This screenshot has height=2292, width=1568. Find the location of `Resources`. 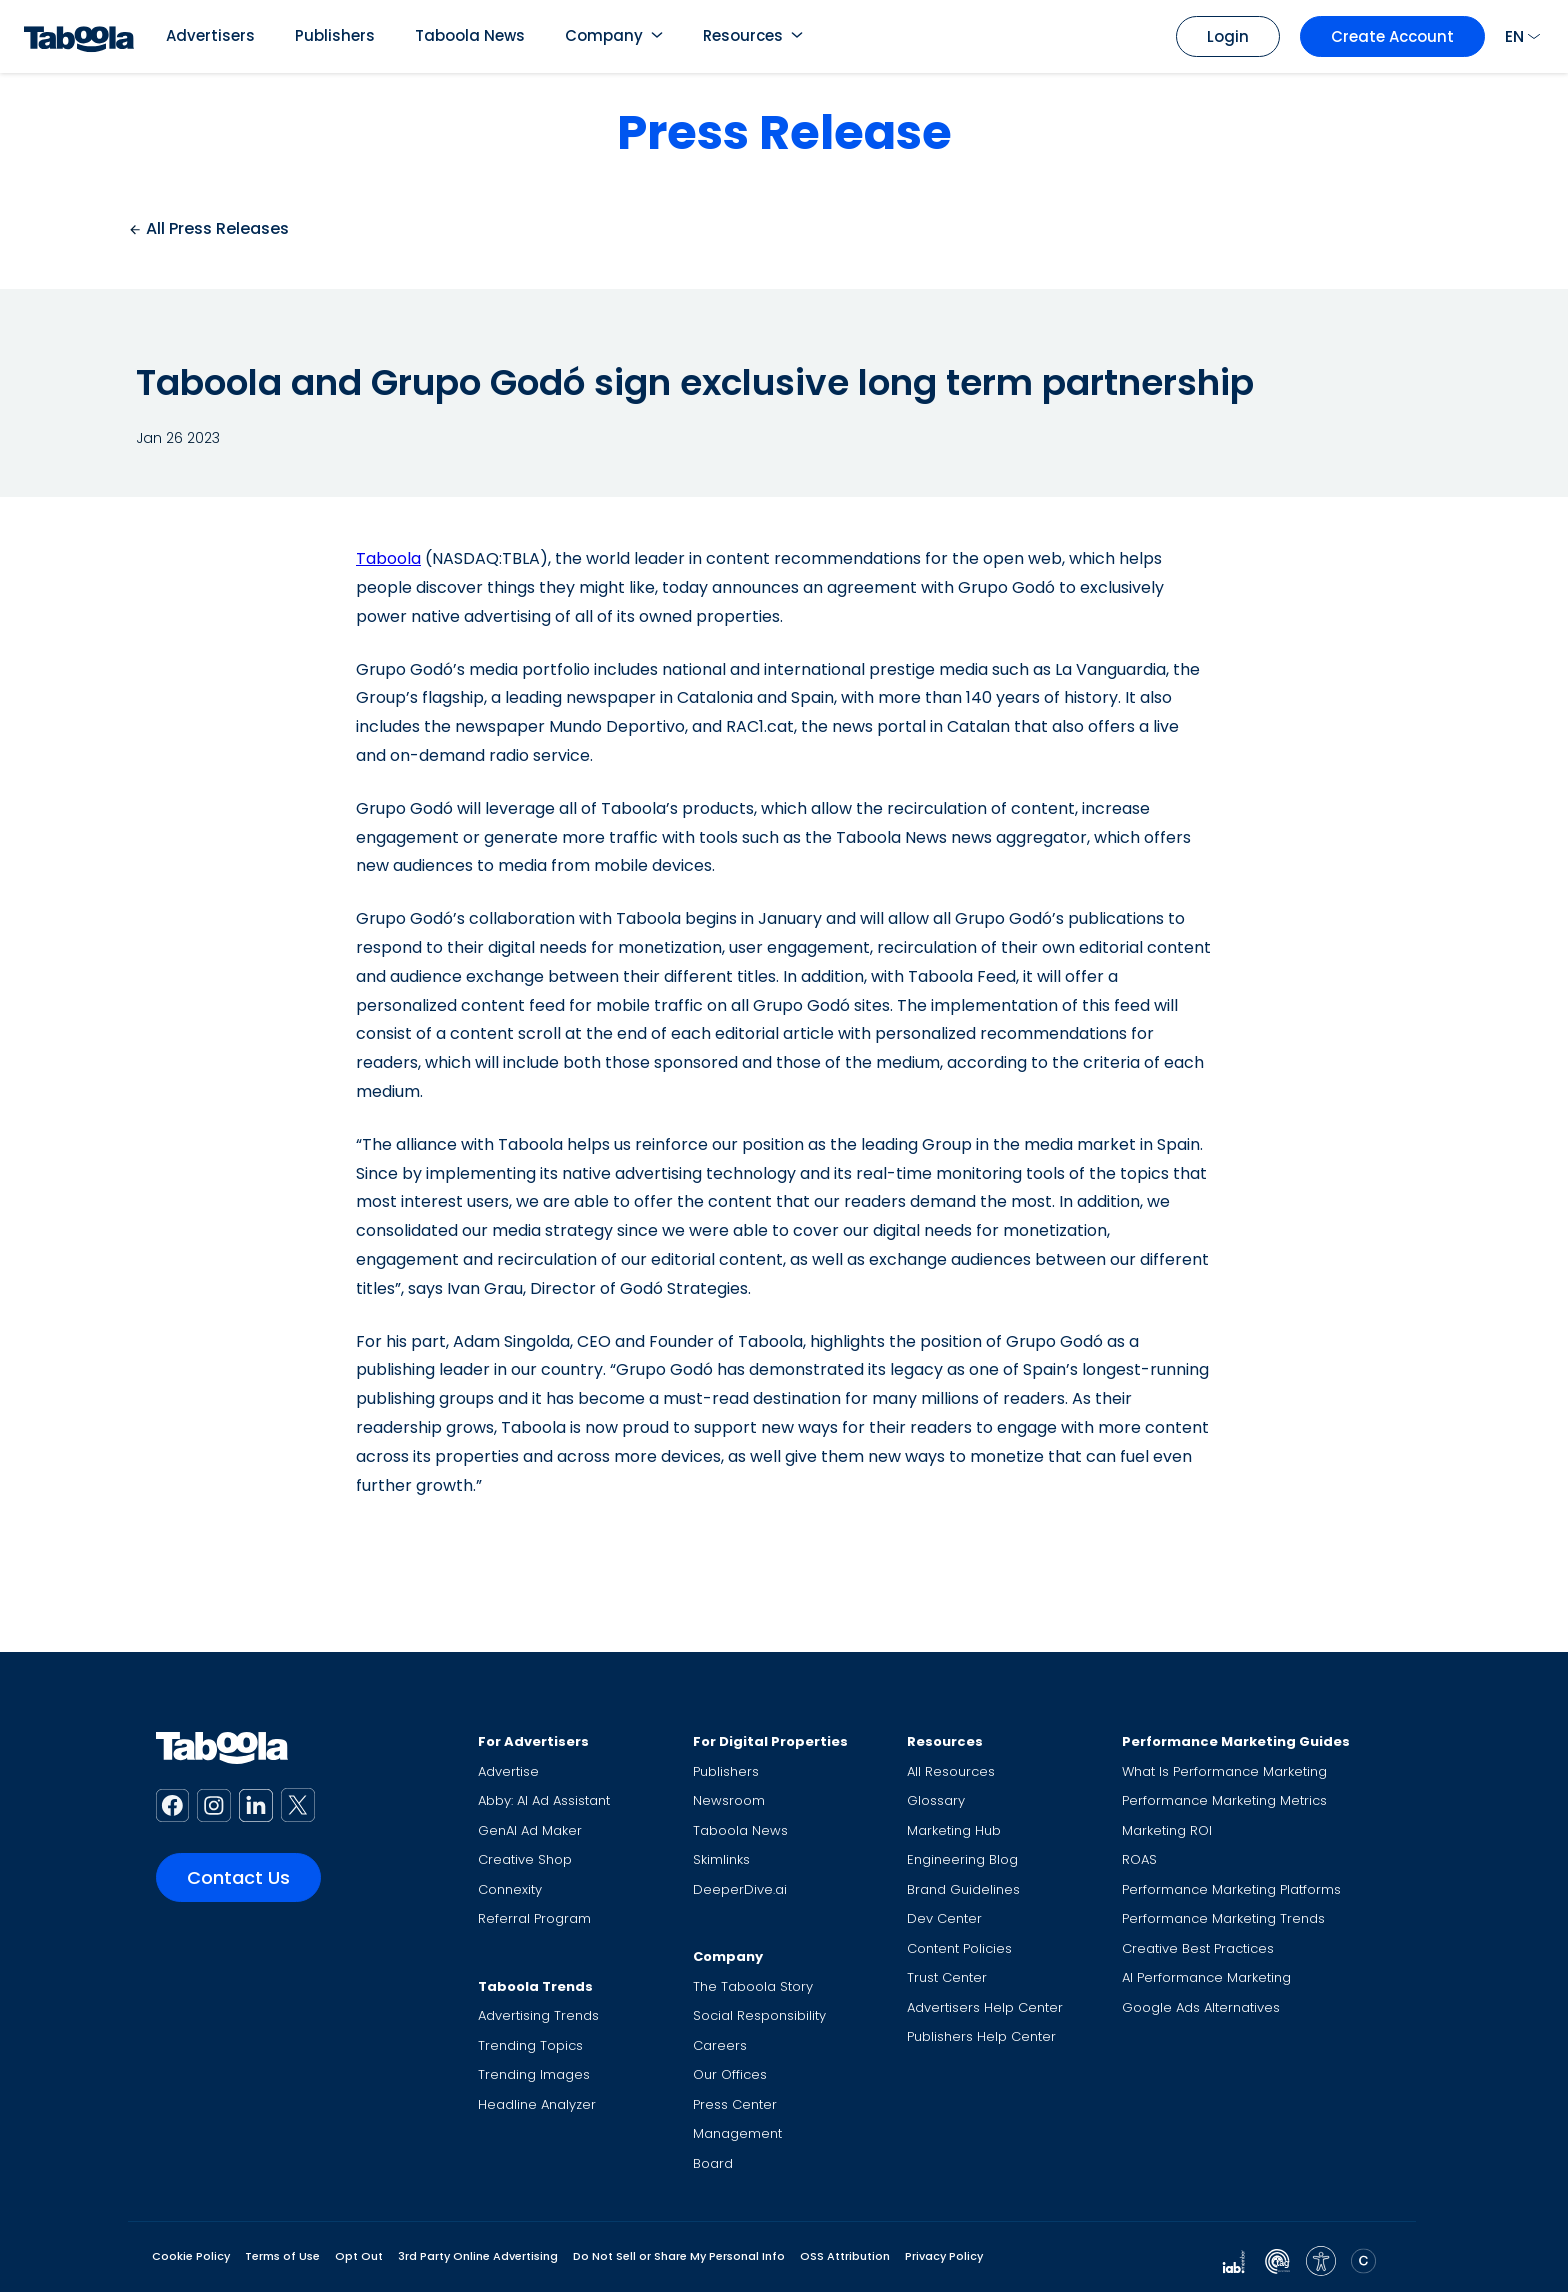

Resources is located at coordinates (743, 35).